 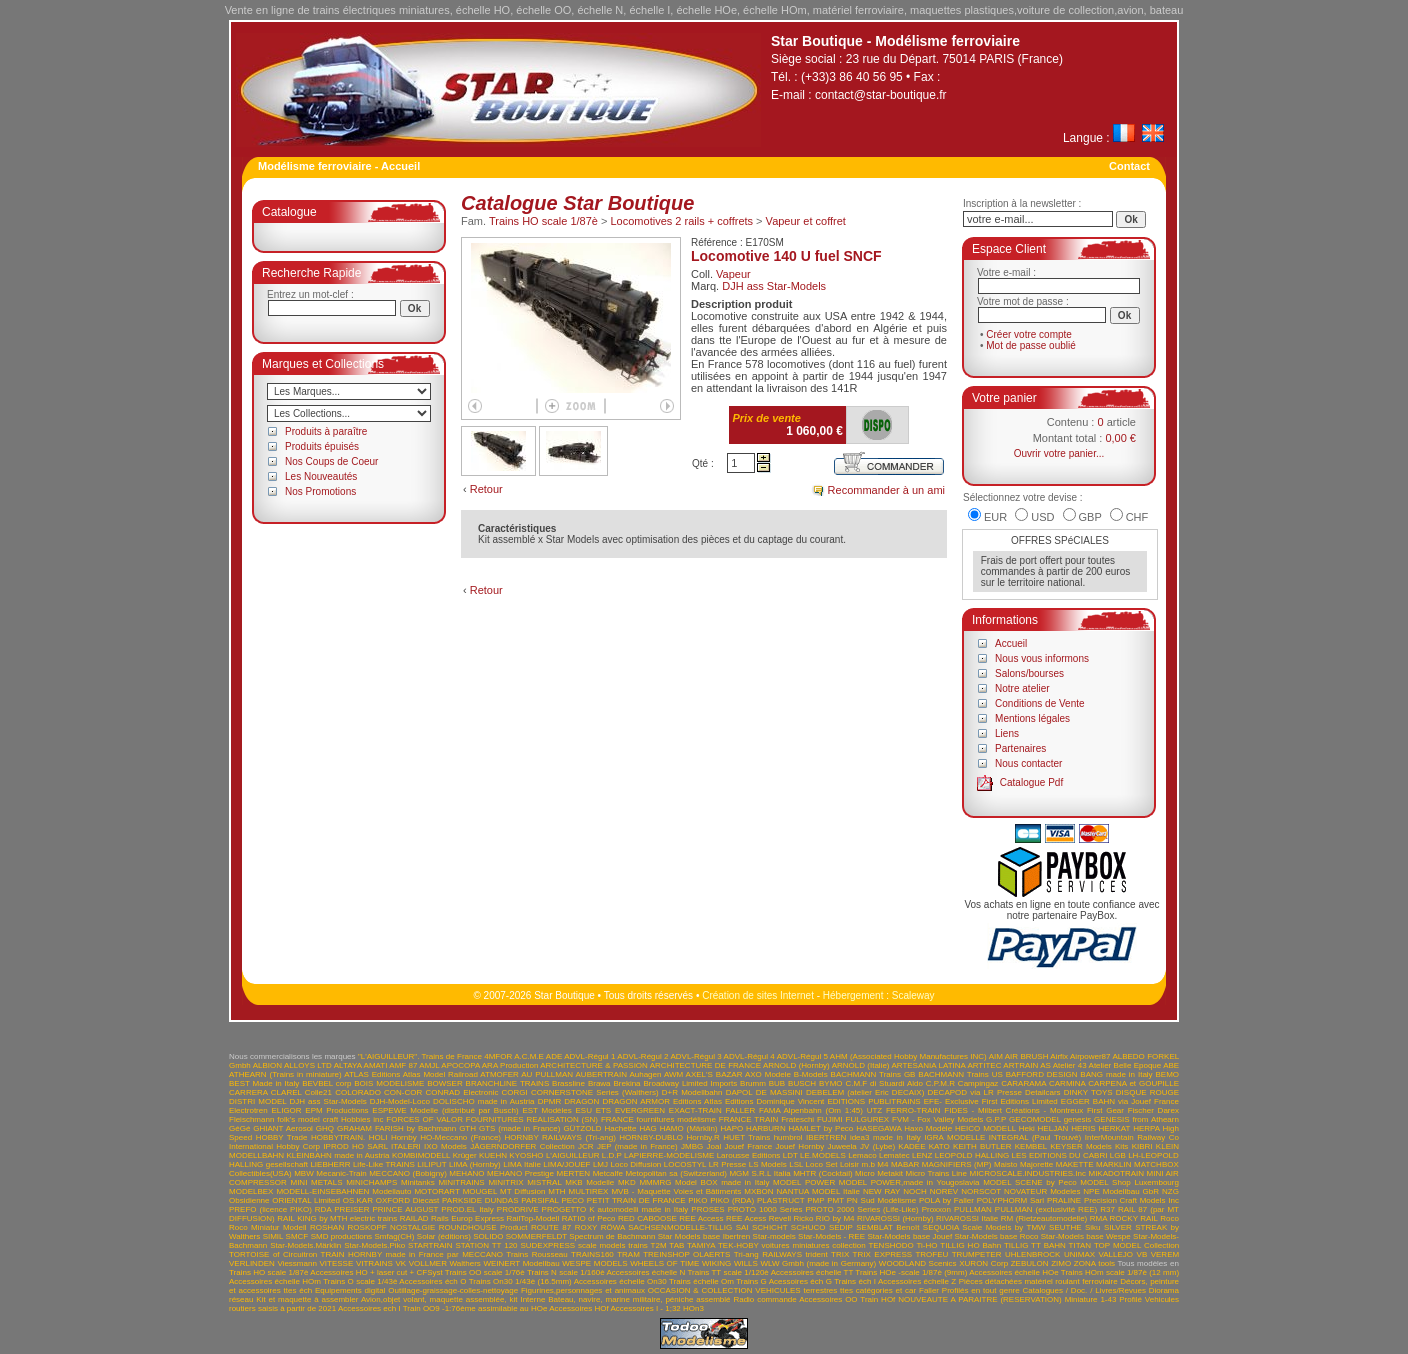 I want to click on HOn3, so click(x=693, y=1308).